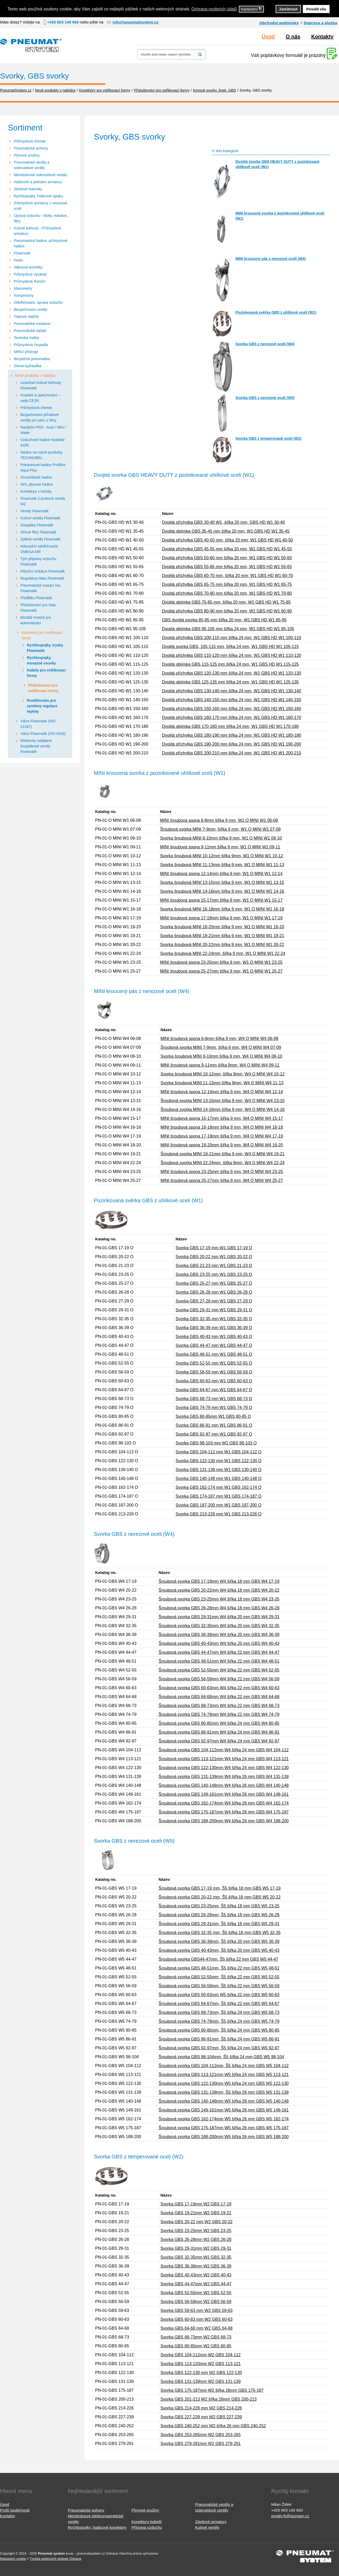 The height and width of the screenshot is (2576, 339). Describe the element at coordinates (14, 2510) in the screenshot. I see `Profil společnosti` at that location.